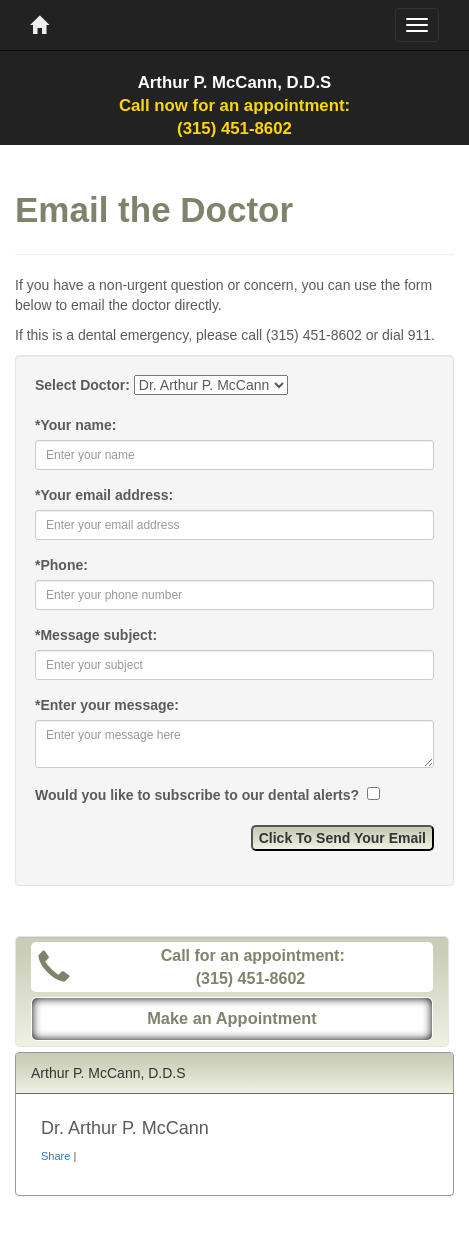  What do you see at coordinates (232, 1018) in the screenshot?
I see `Make an Appointment` at bounding box center [232, 1018].